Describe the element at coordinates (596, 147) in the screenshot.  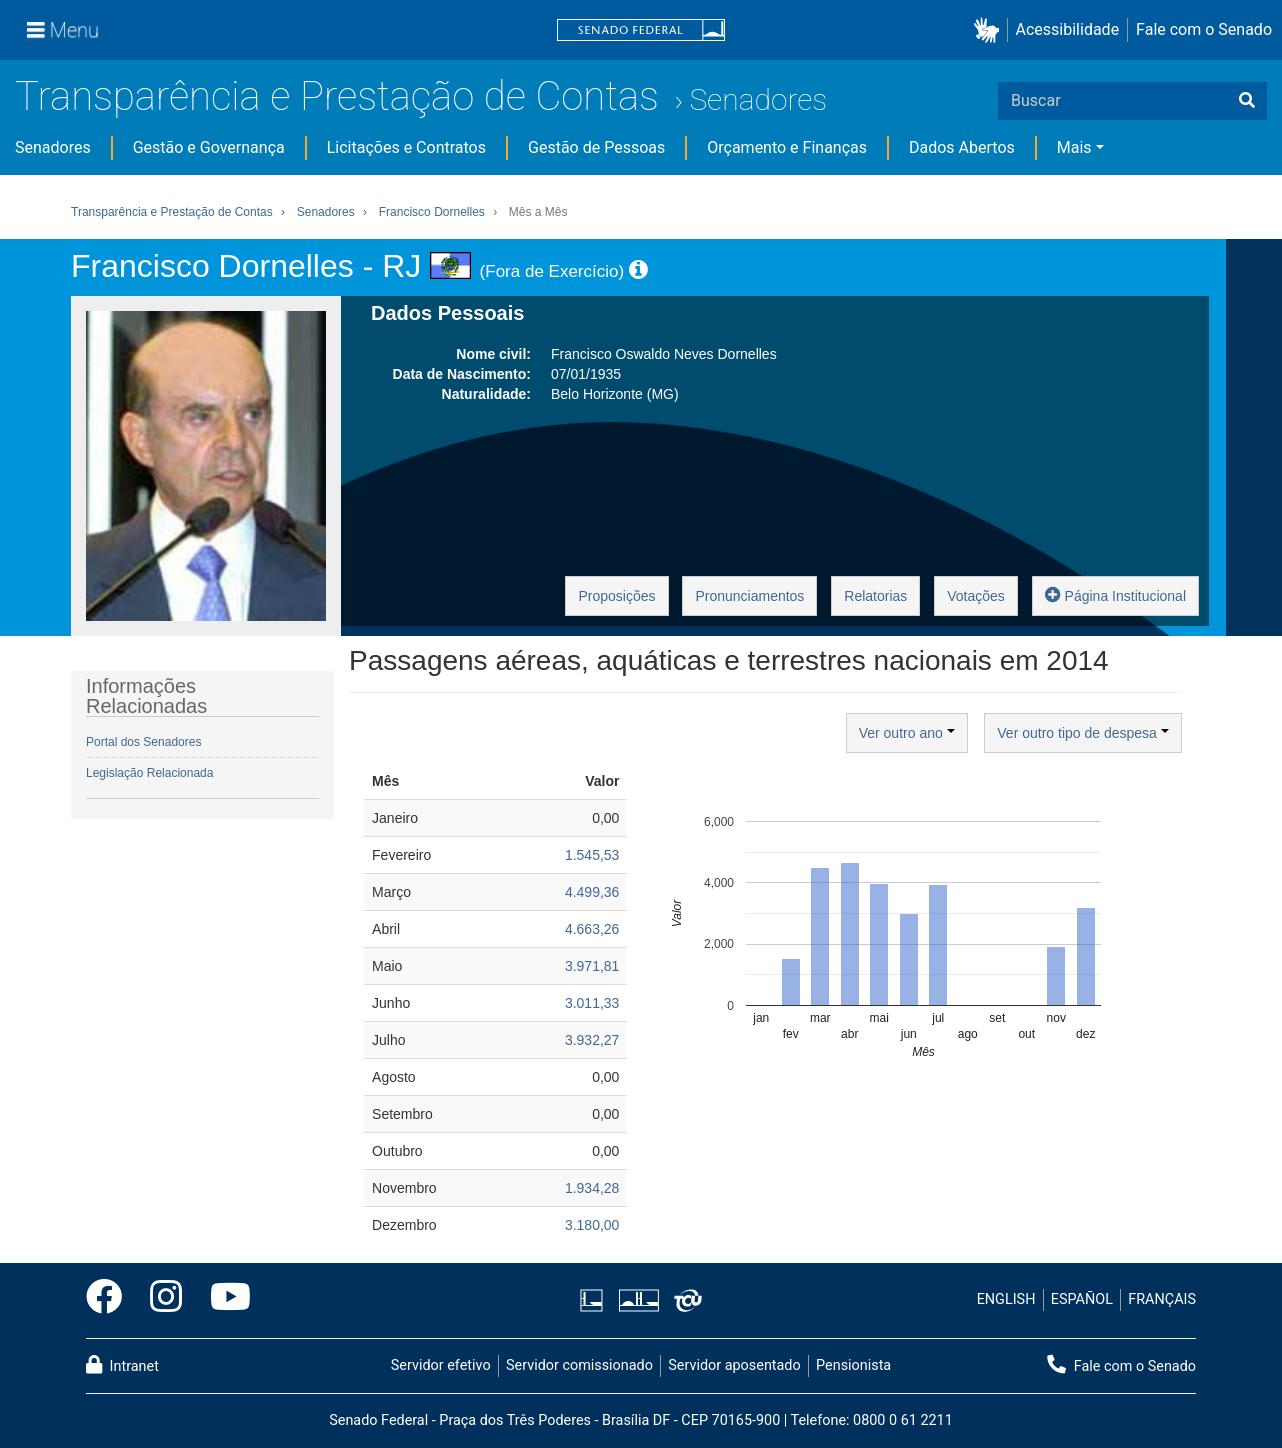
I see `Gestão de Pessoas` at that location.